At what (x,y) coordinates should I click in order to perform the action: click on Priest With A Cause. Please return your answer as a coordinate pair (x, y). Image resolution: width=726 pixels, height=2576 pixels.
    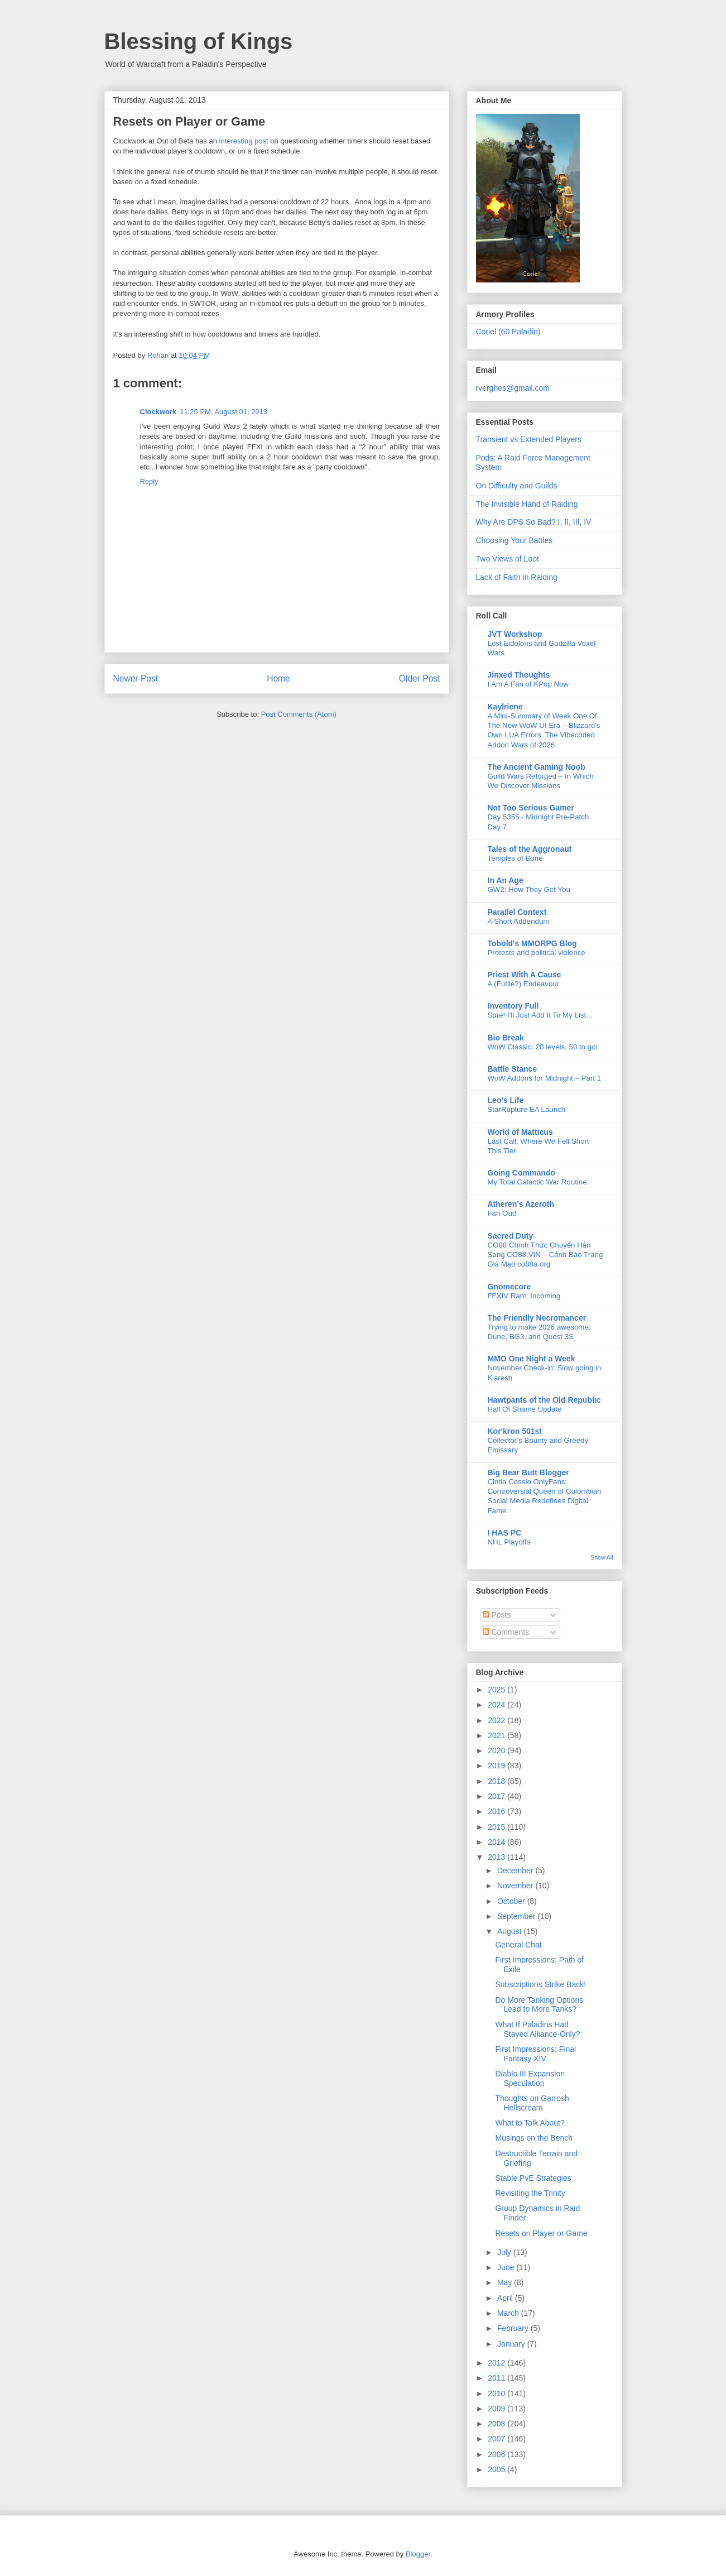
    Looking at the image, I should click on (524, 974).